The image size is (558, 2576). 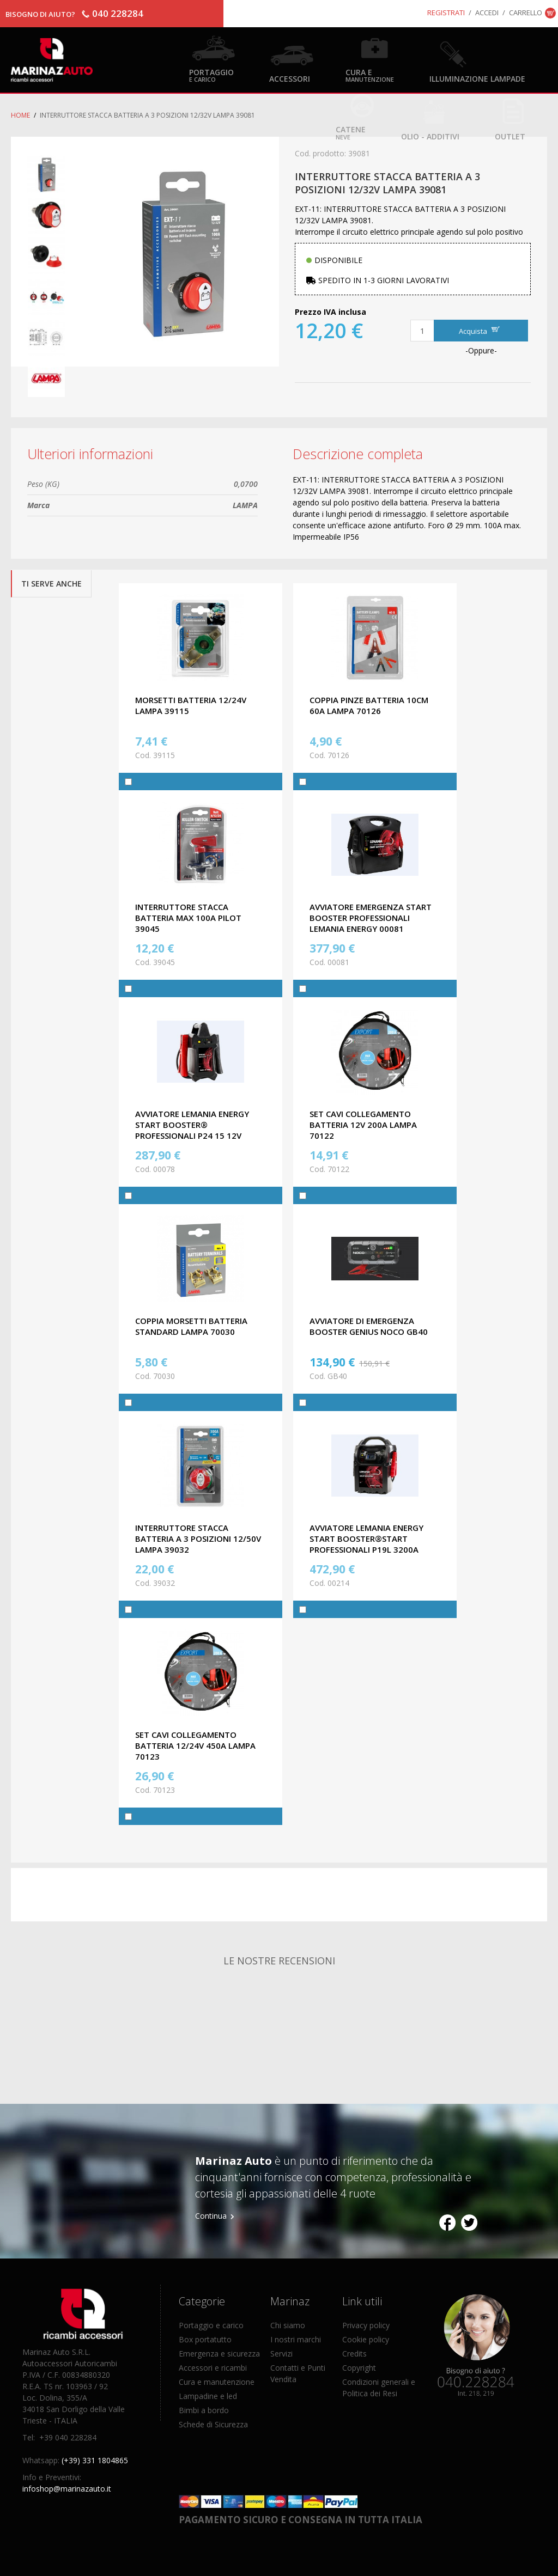 I want to click on INTERRUTTORE STACCA BATTERIA MAX 100A PILOT 39045, so click(x=188, y=917).